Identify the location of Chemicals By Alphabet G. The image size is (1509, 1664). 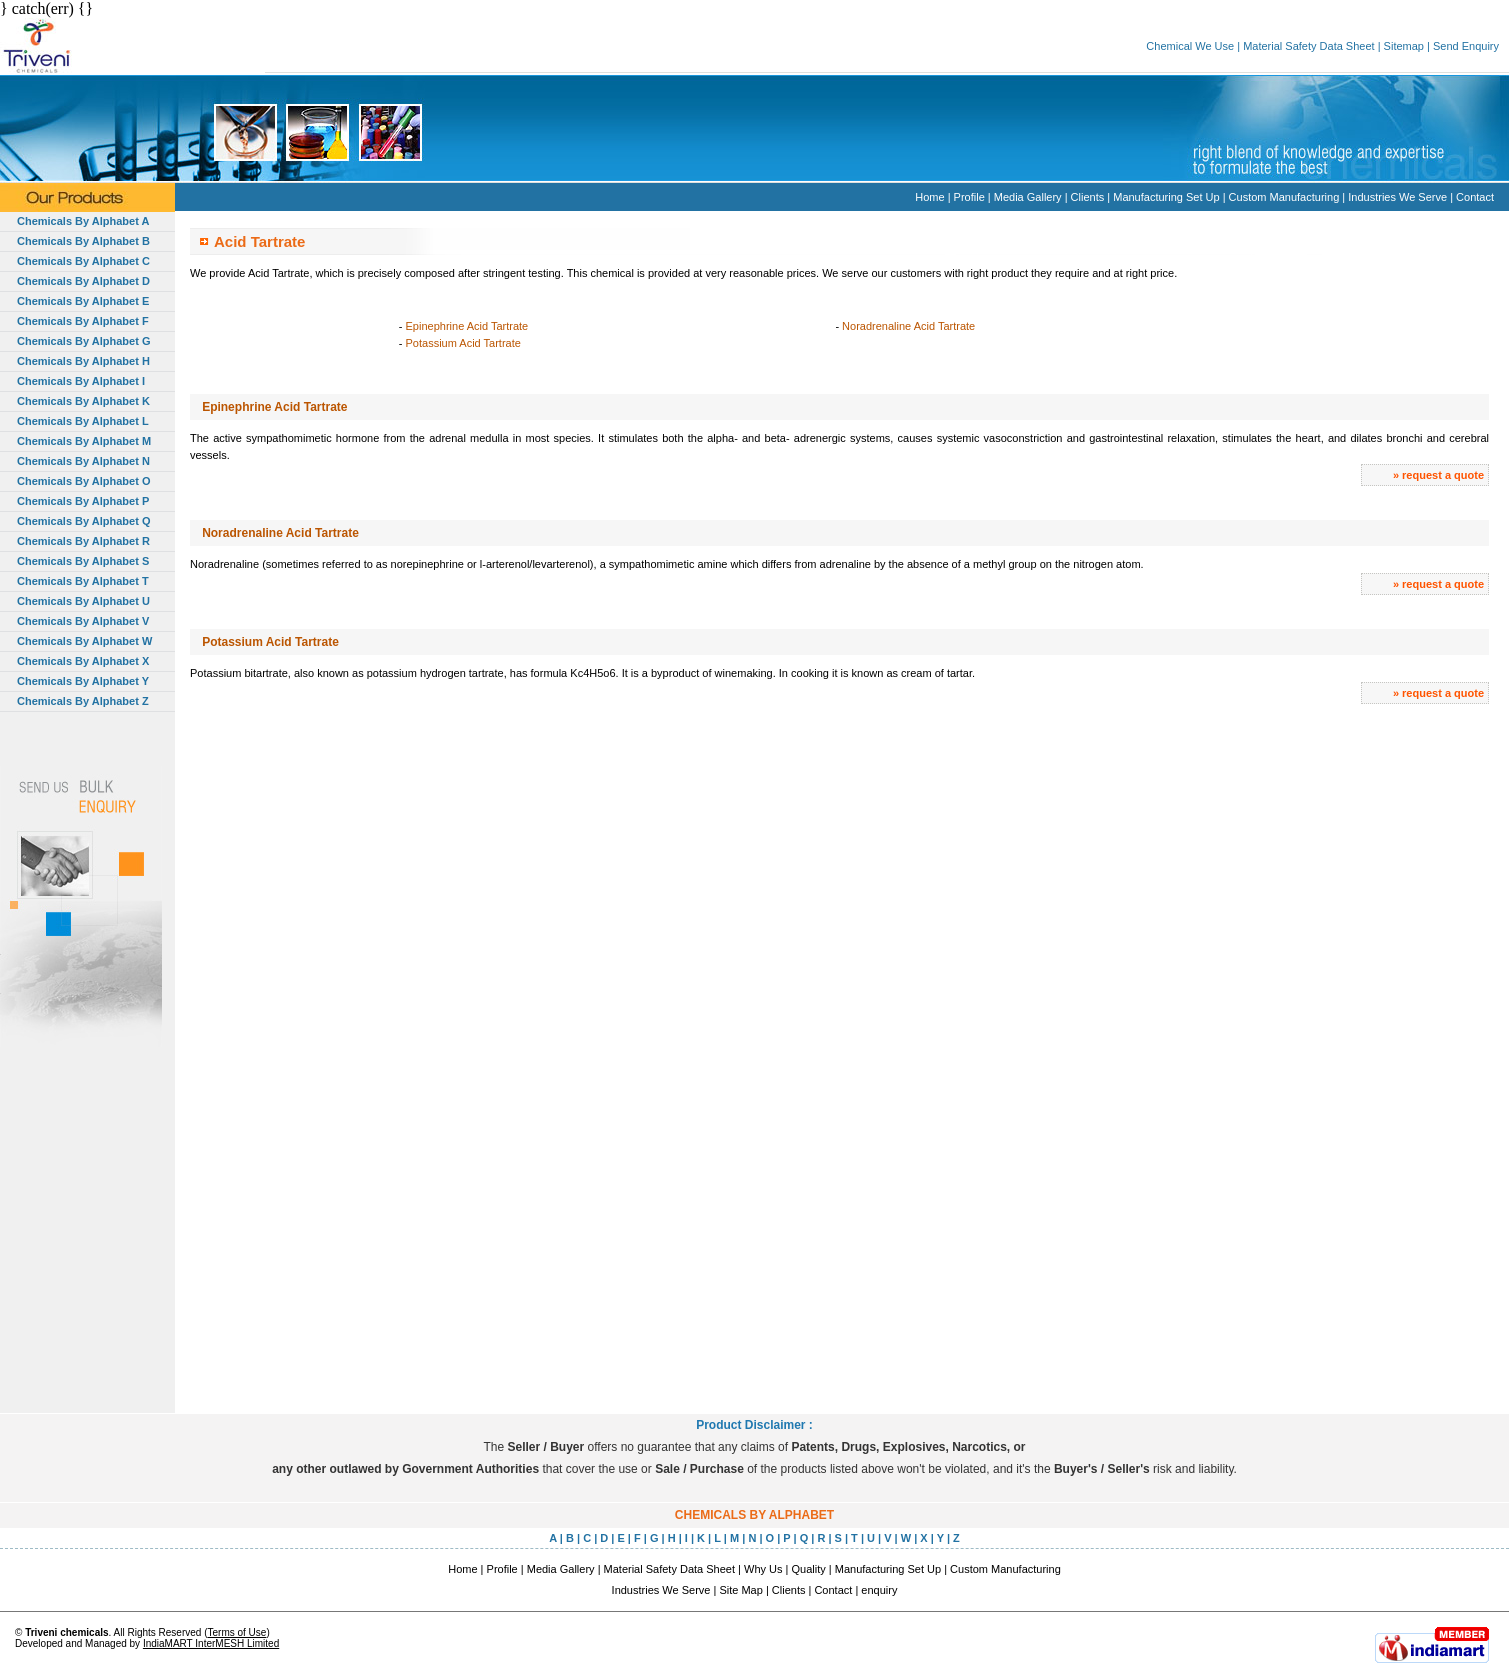
(83, 341).